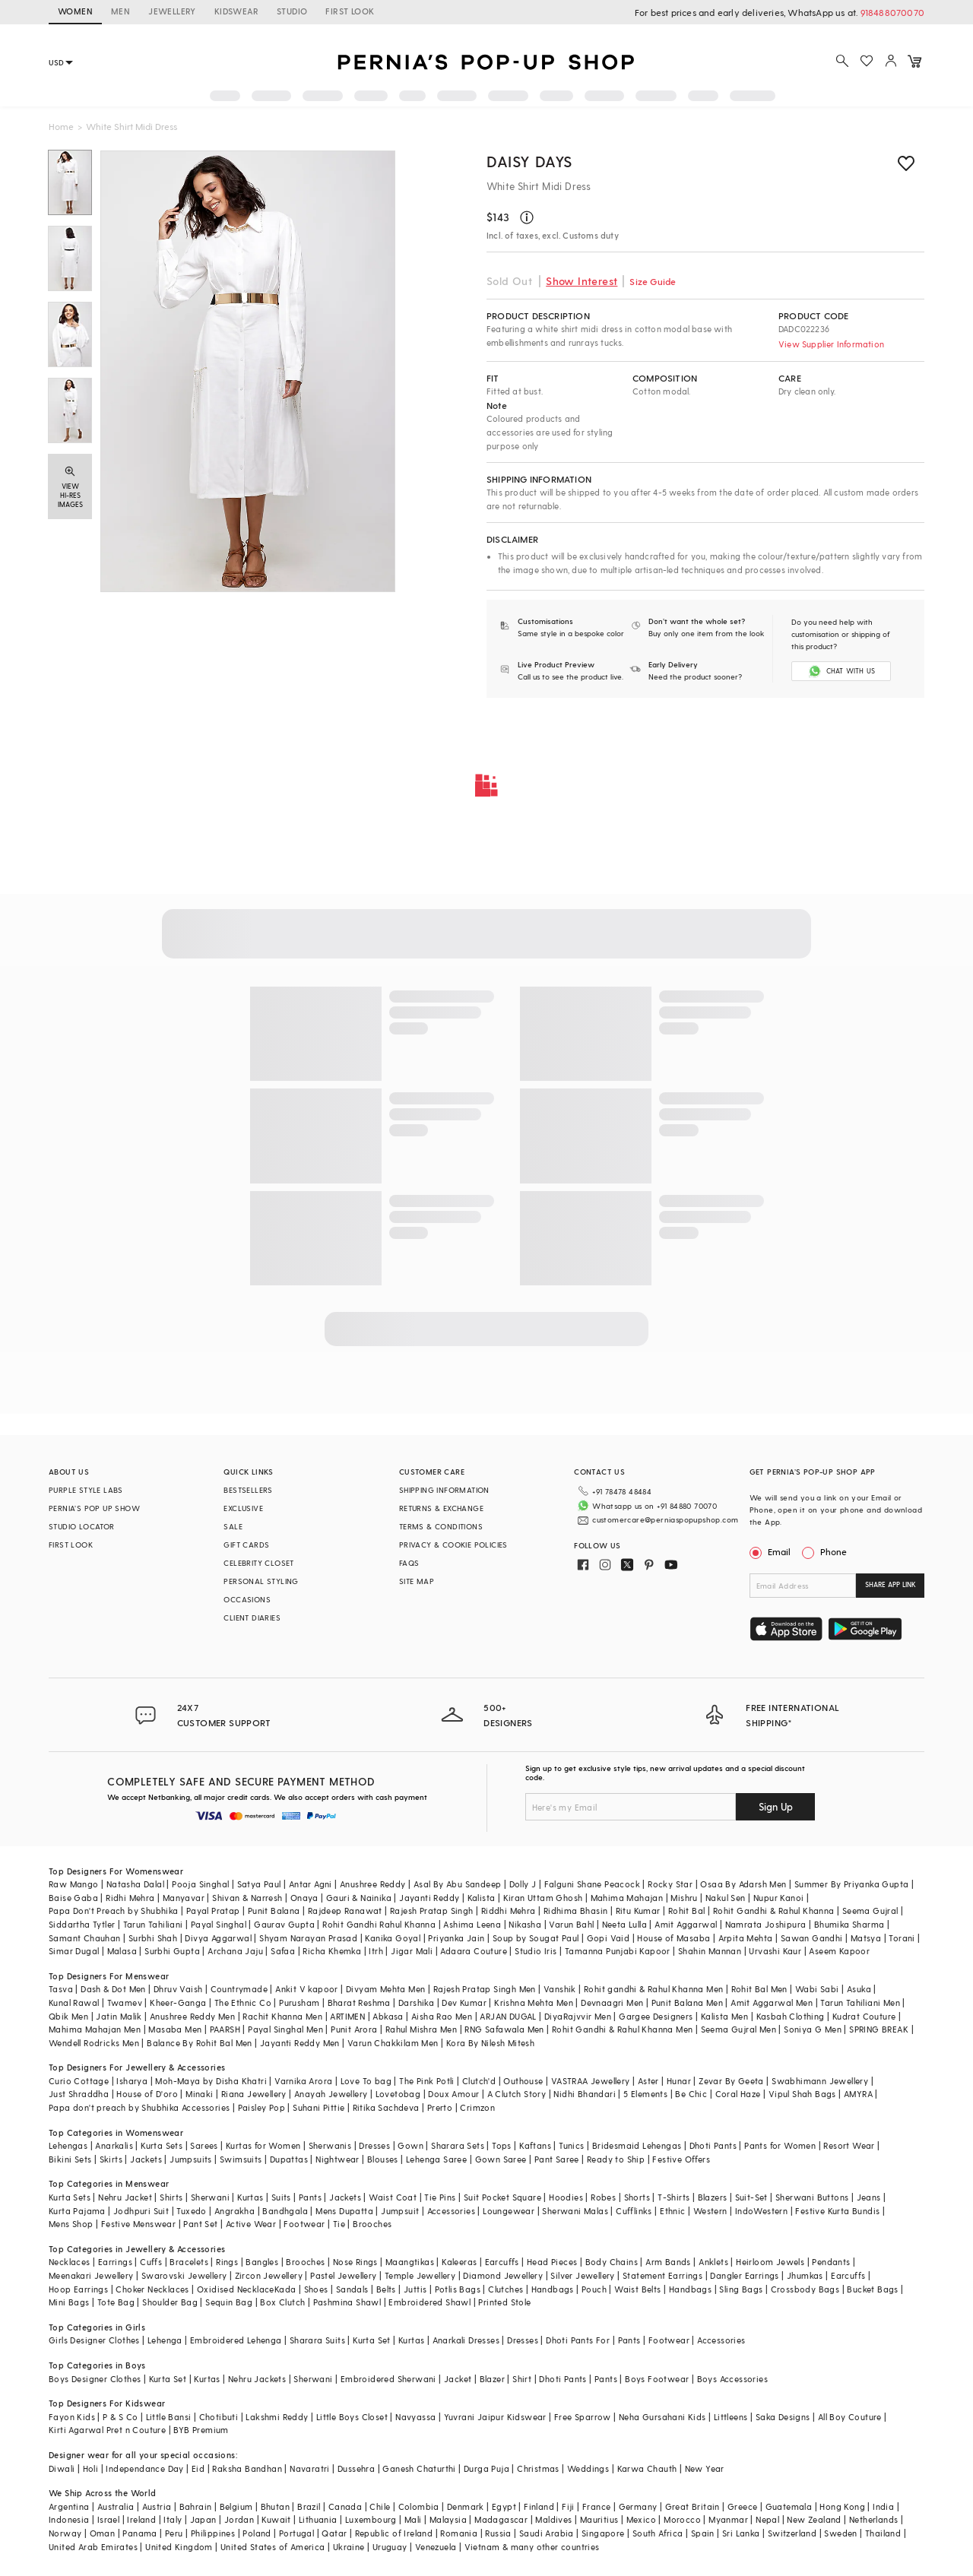  Describe the element at coordinates (246, 1544) in the screenshot. I see `GIFT CARDS` at that location.